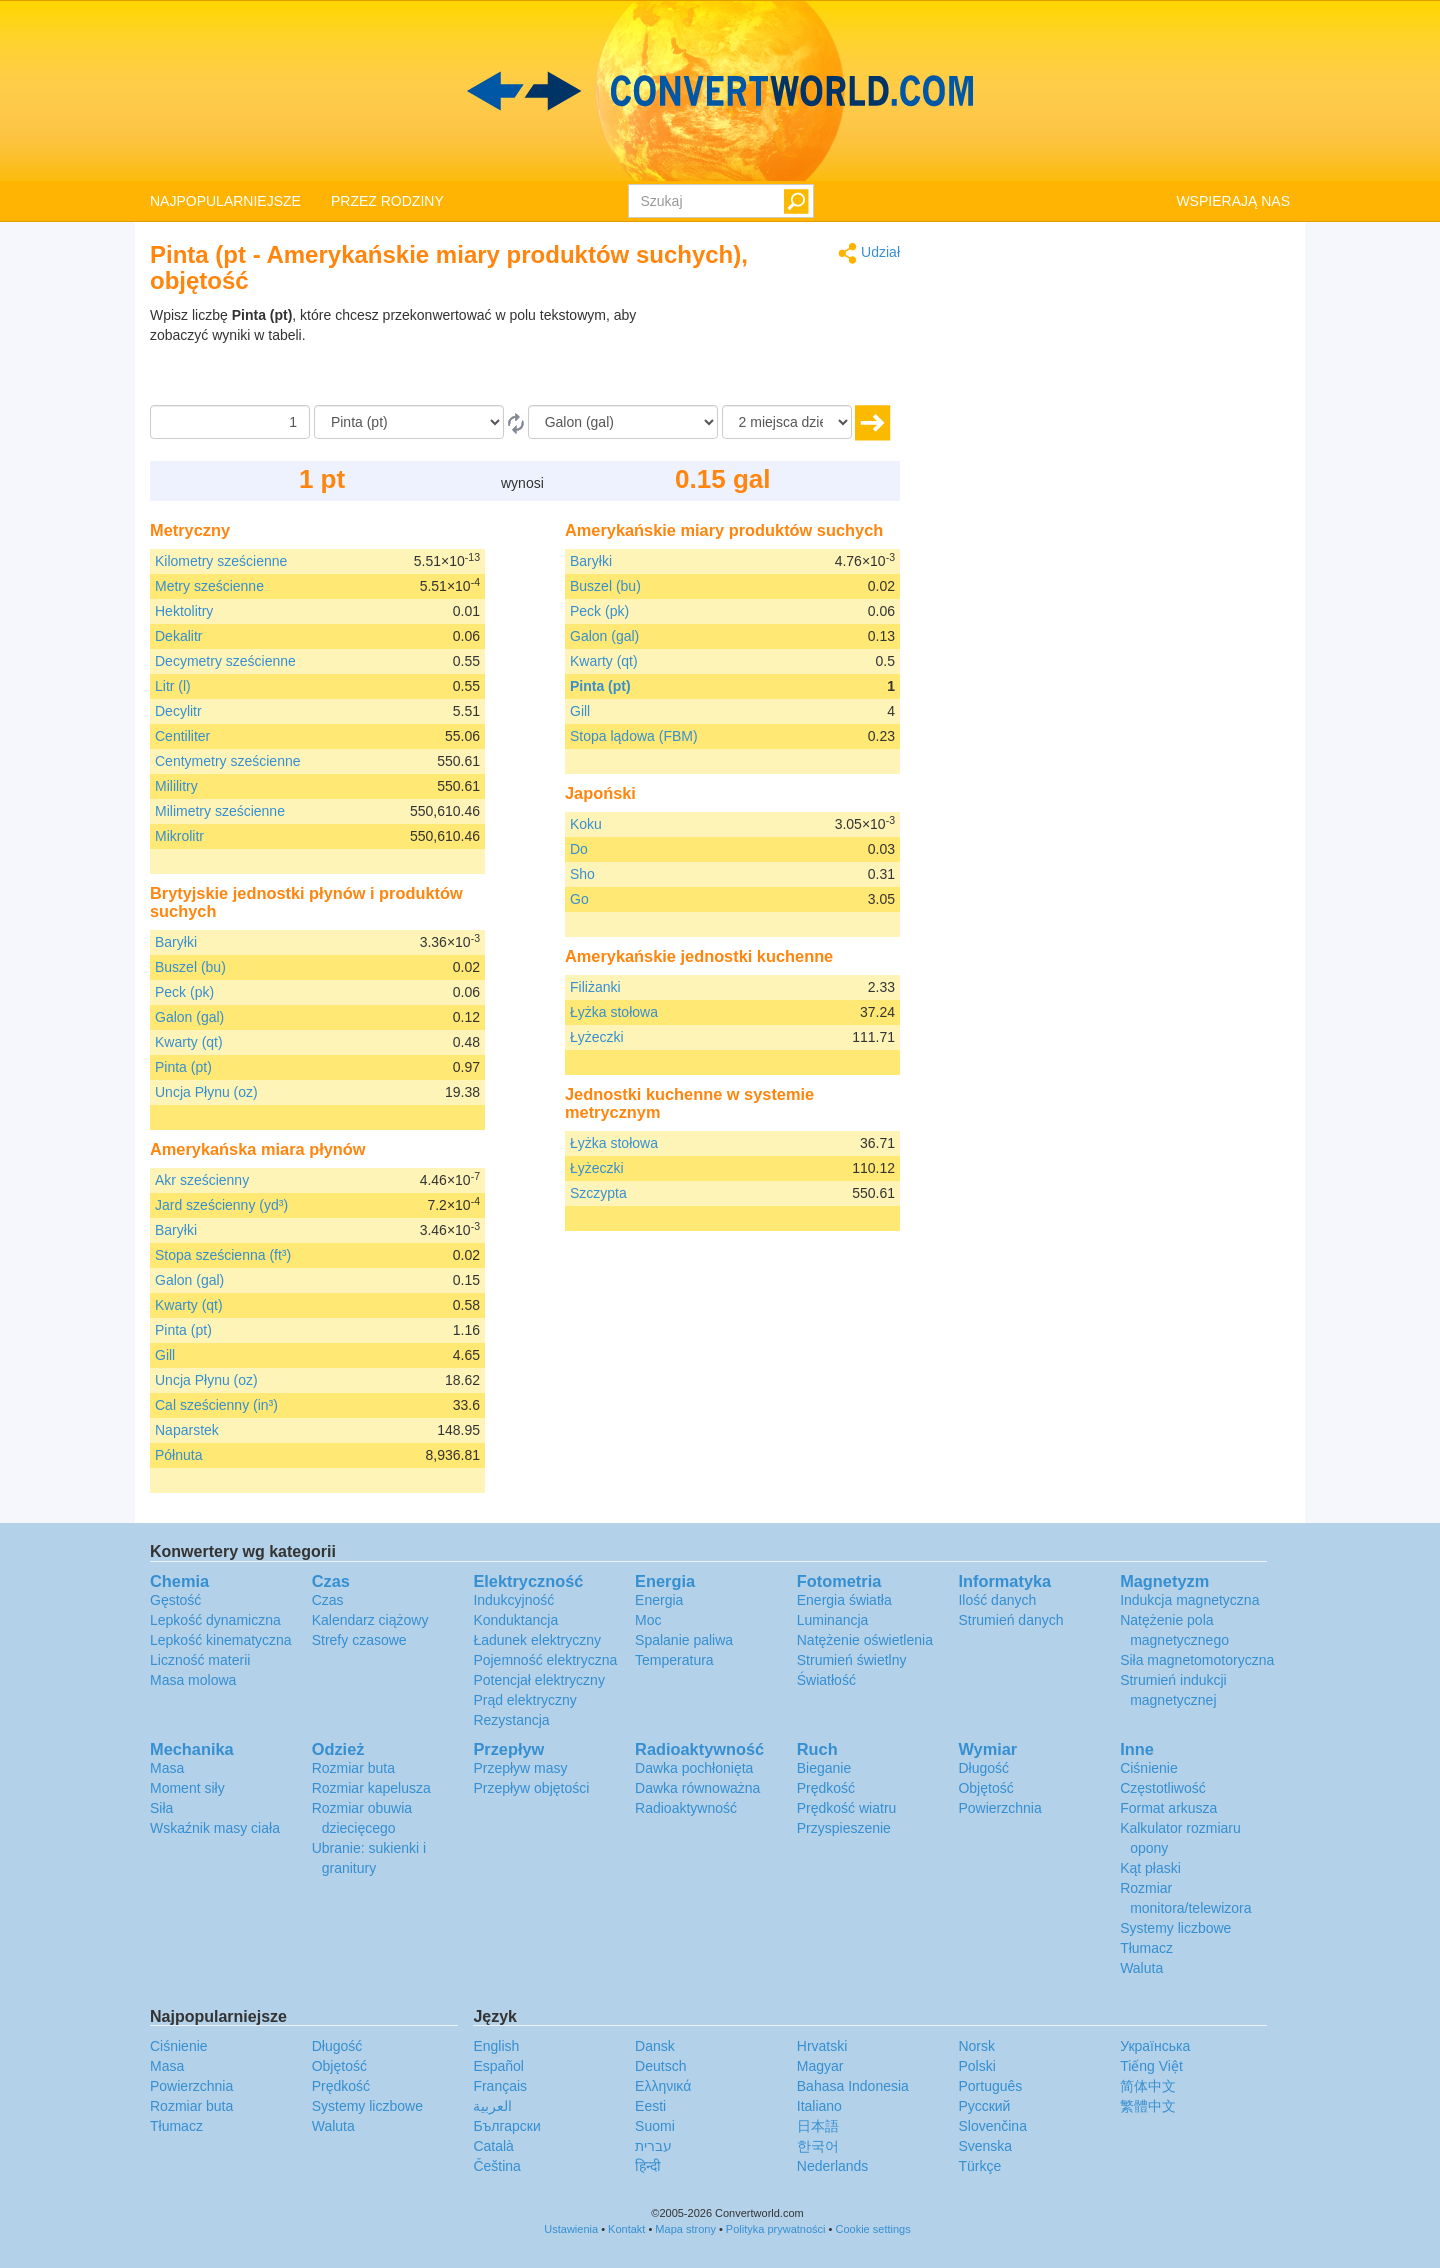 Image resolution: width=1440 pixels, height=2268 pixels. What do you see at coordinates (167, 1768) in the screenshot?
I see `Masa` at bounding box center [167, 1768].